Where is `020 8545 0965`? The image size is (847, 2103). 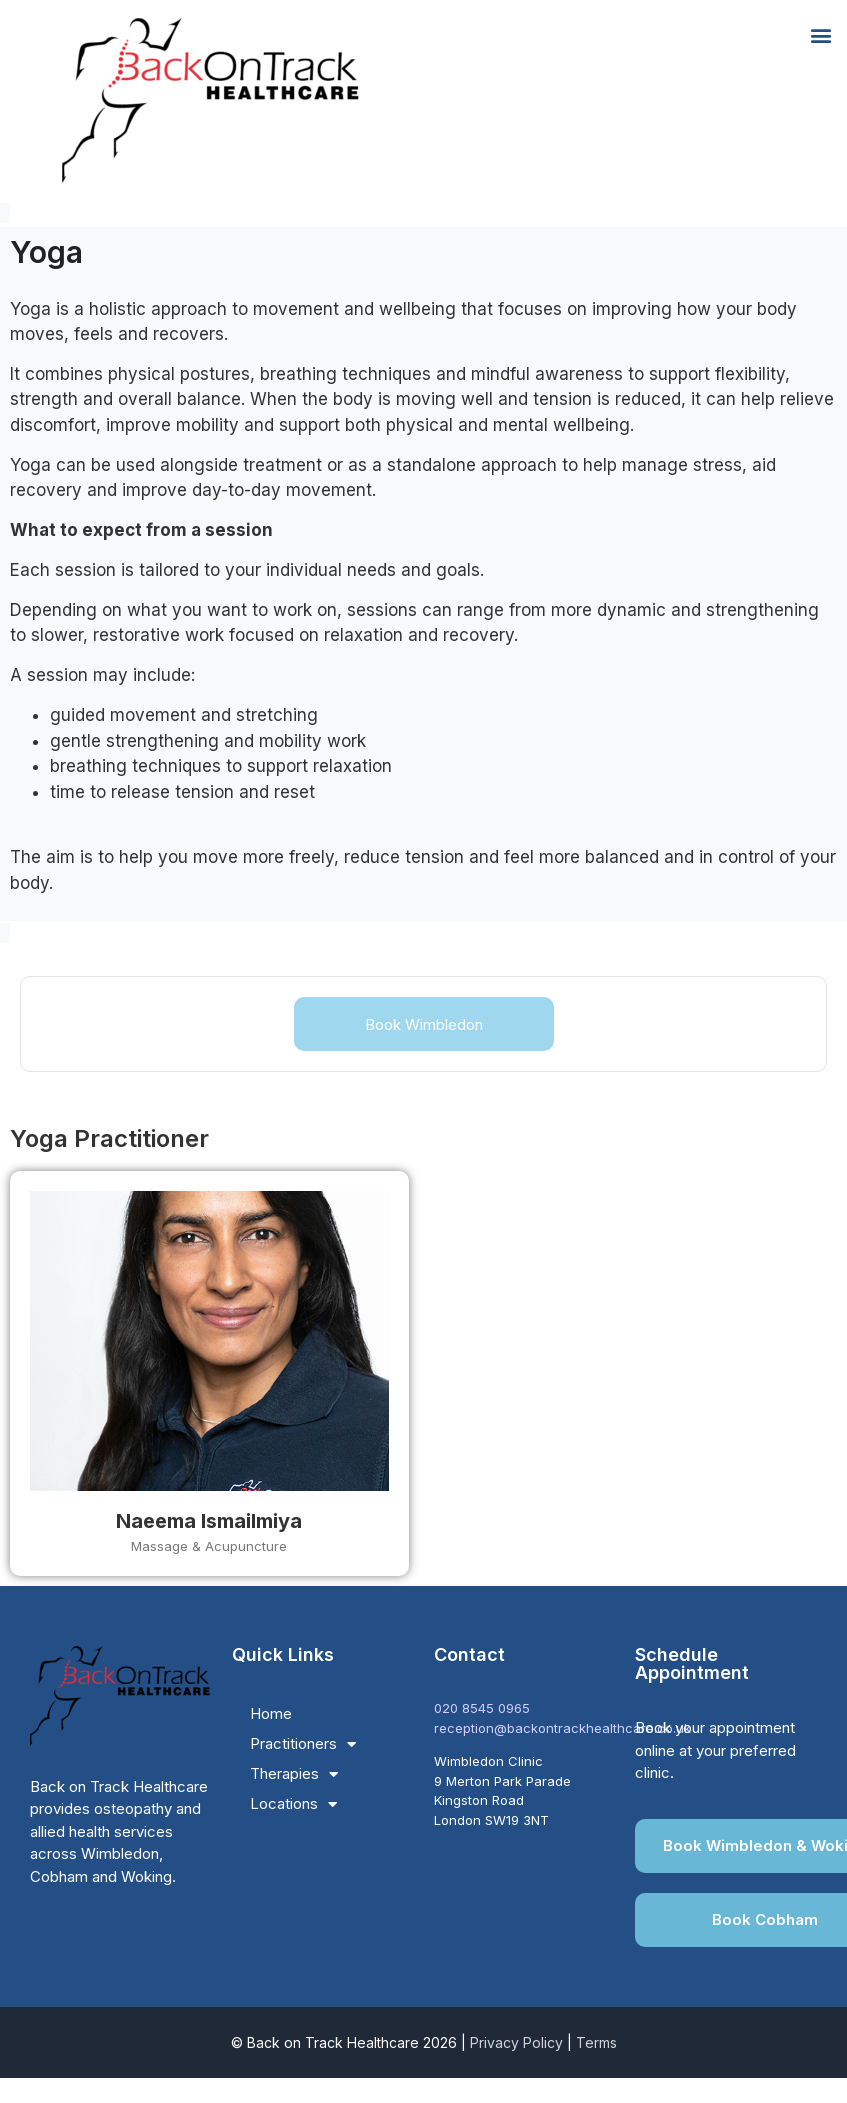 020 8545 0965 is located at coordinates (482, 1708).